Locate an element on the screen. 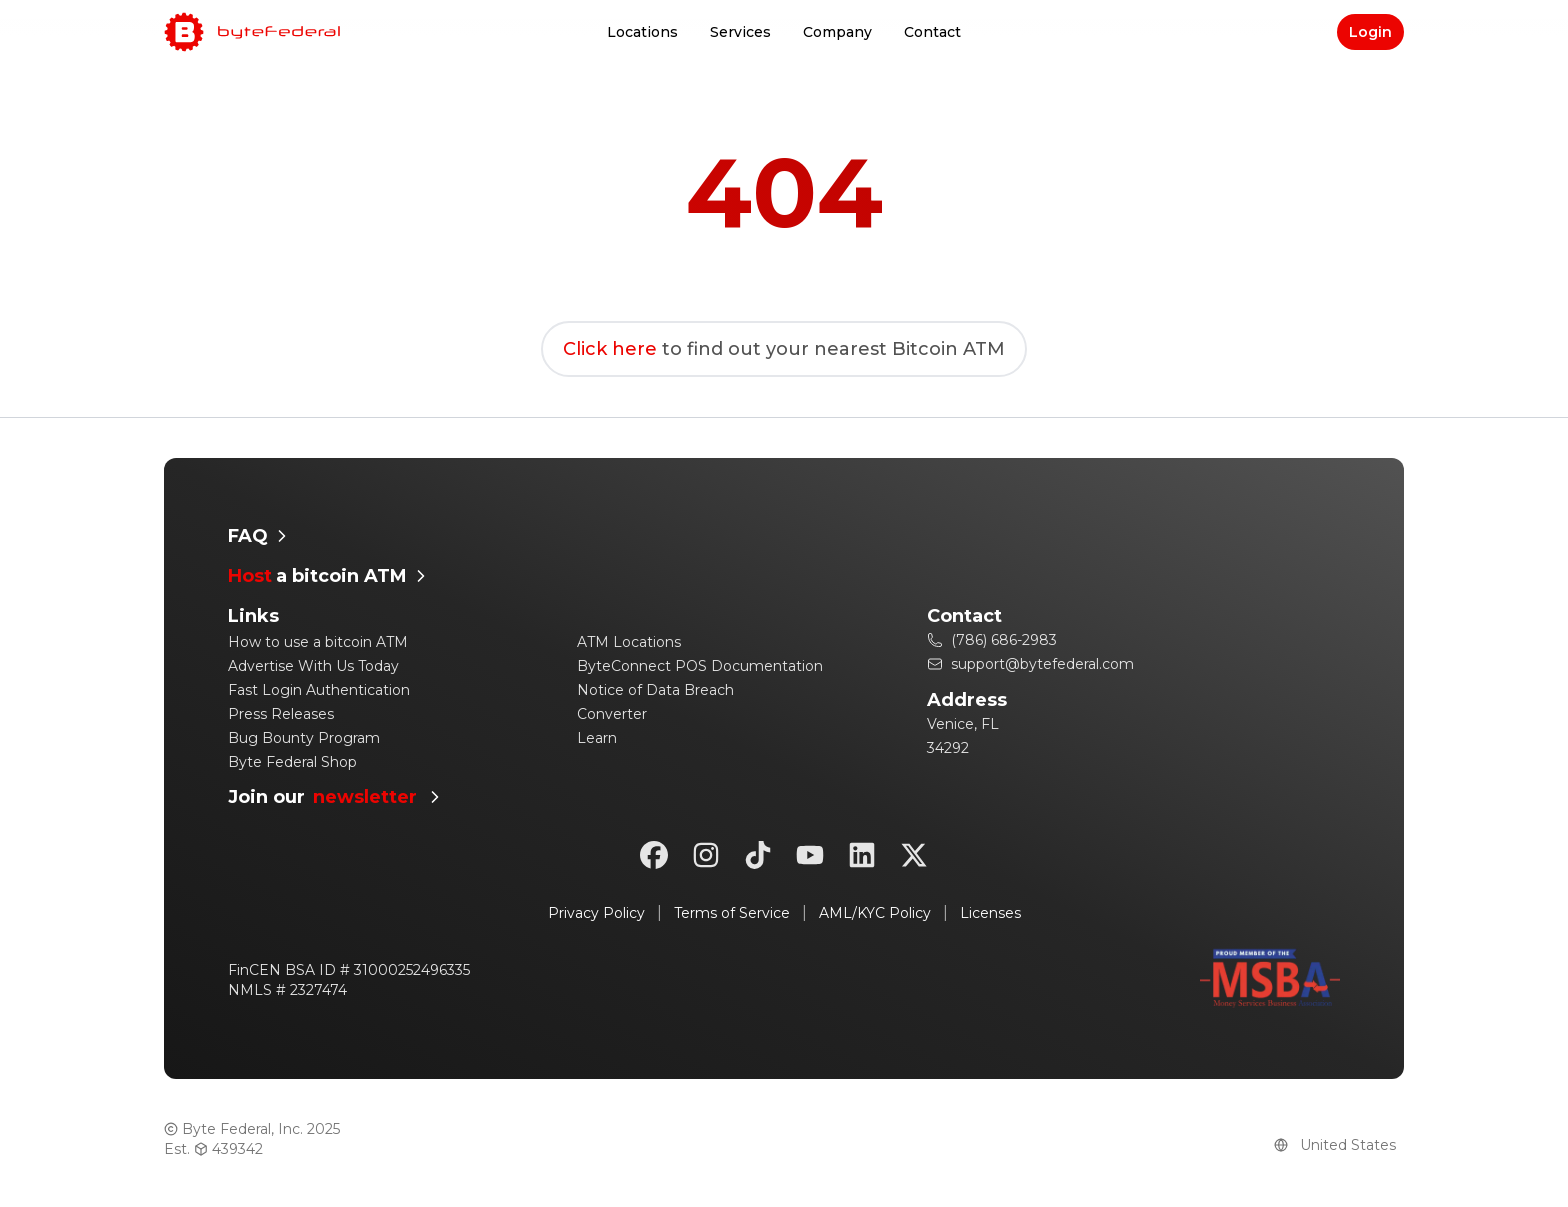  Services is located at coordinates (740, 32).